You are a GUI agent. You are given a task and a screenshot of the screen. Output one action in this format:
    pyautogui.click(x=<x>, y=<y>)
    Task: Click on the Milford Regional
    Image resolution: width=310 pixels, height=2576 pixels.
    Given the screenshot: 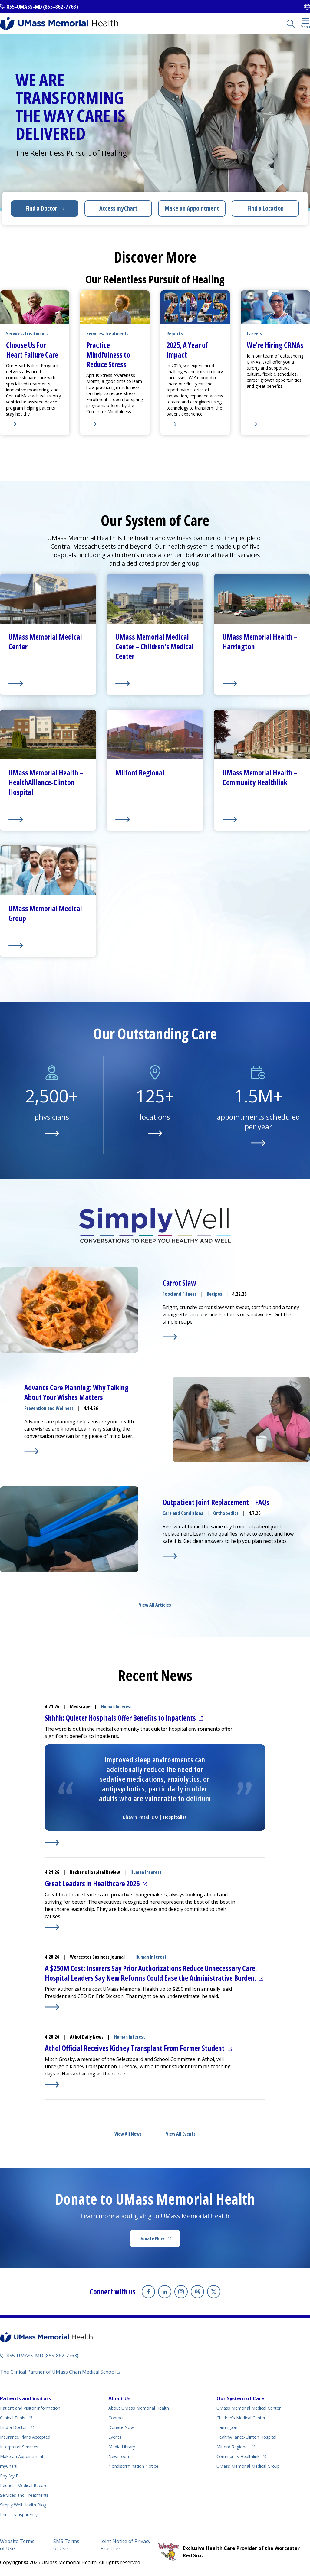 What is the action you would take?
    pyautogui.click(x=232, y=2447)
    